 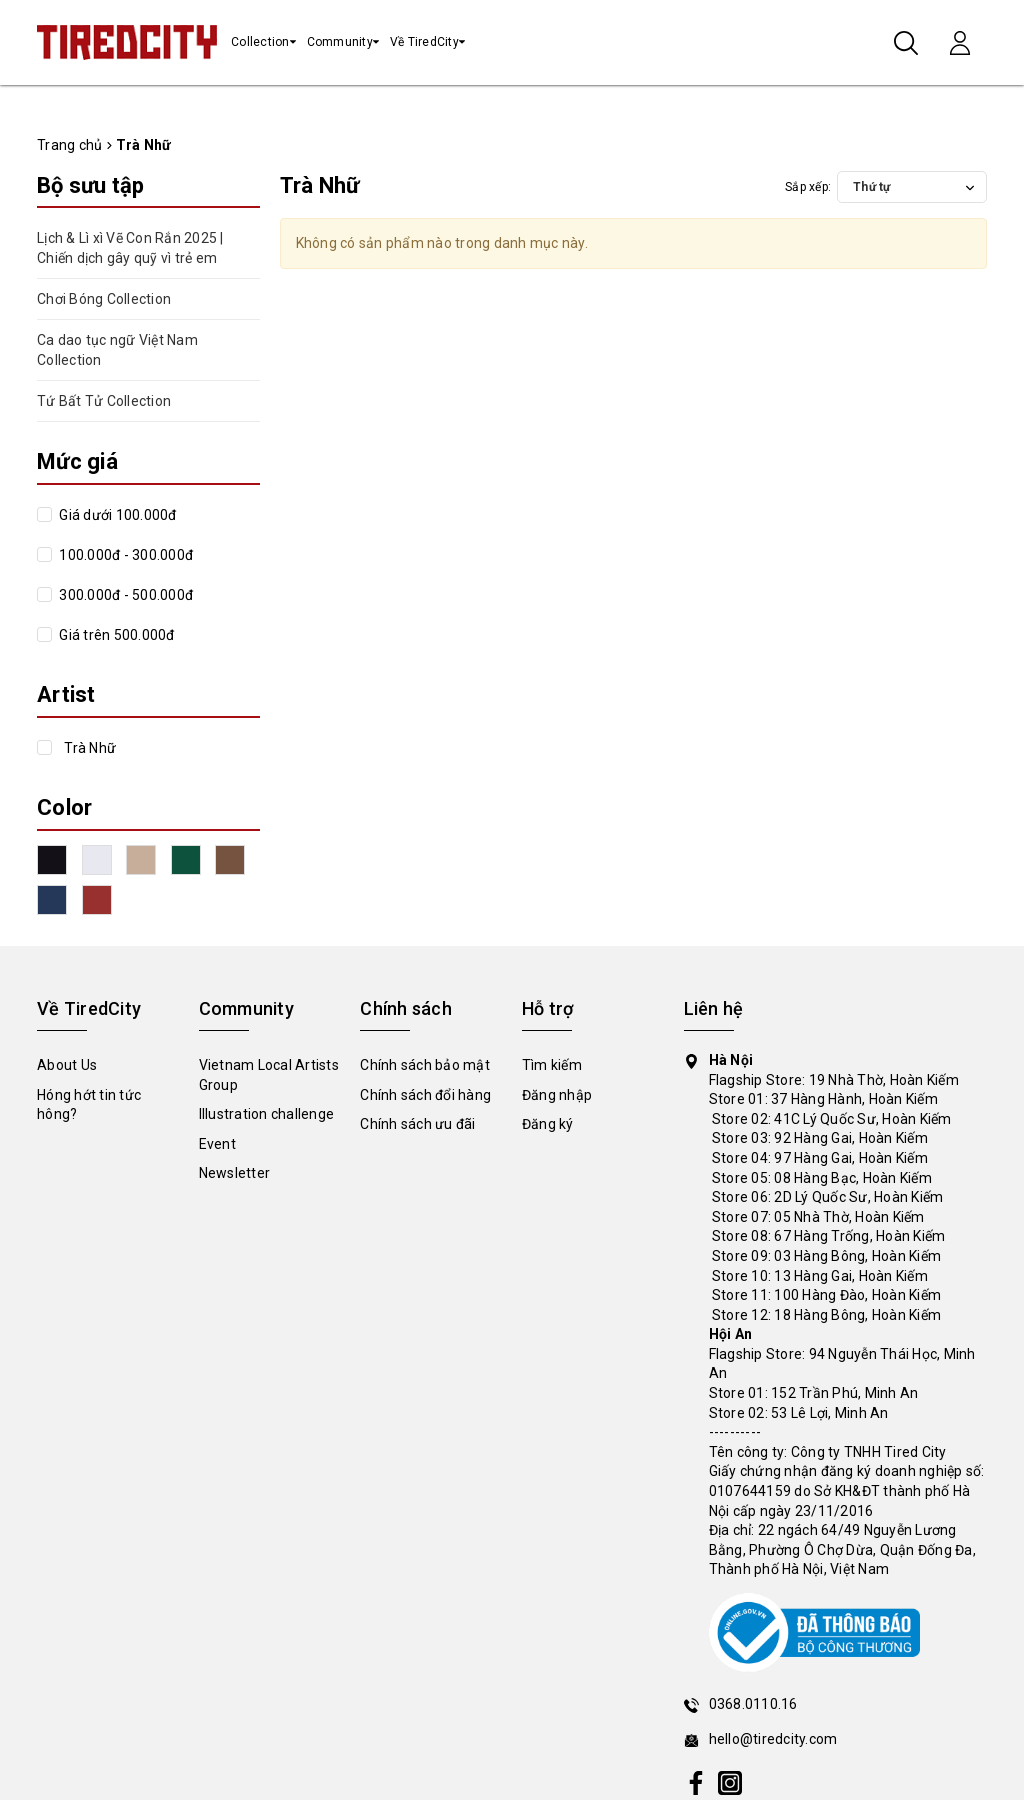 I want to click on 100.000đ - 300.000đ, so click(x=124, y=555).